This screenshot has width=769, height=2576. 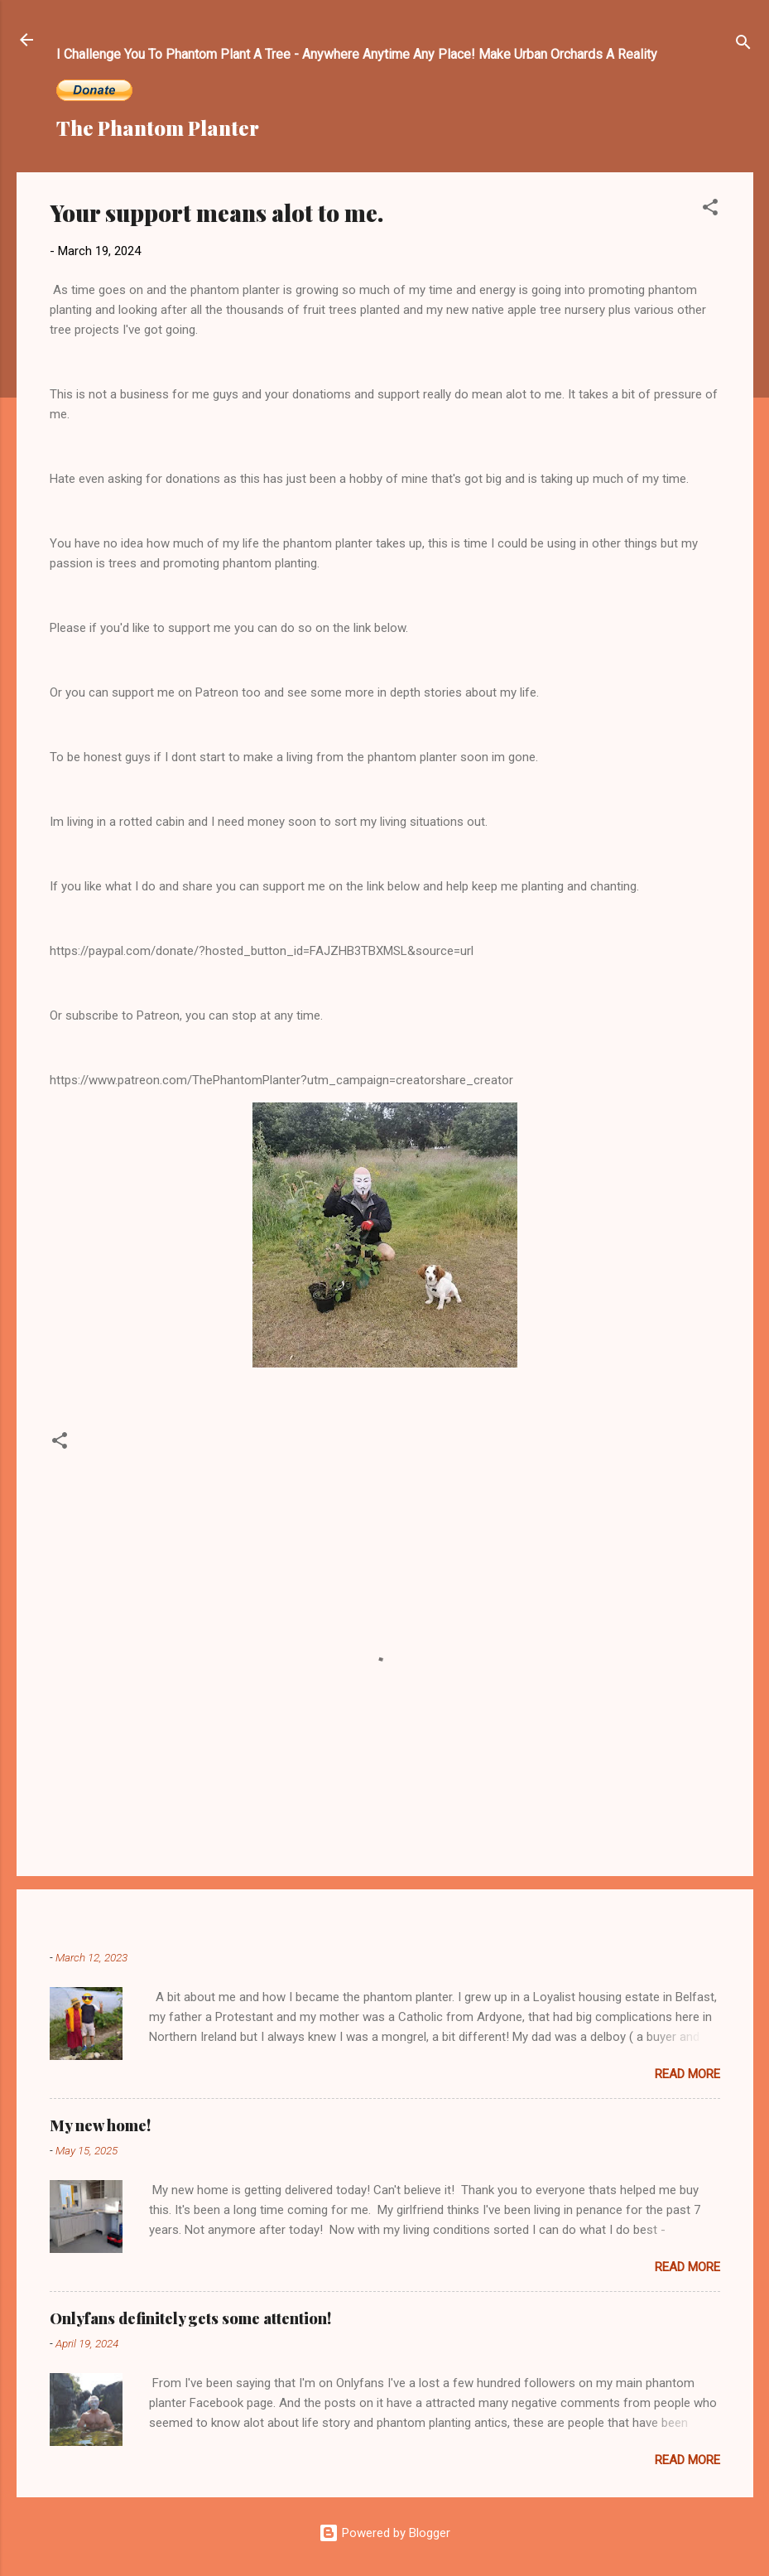 I want to click on Powered by Blogger, so click(x=384, y=2532).